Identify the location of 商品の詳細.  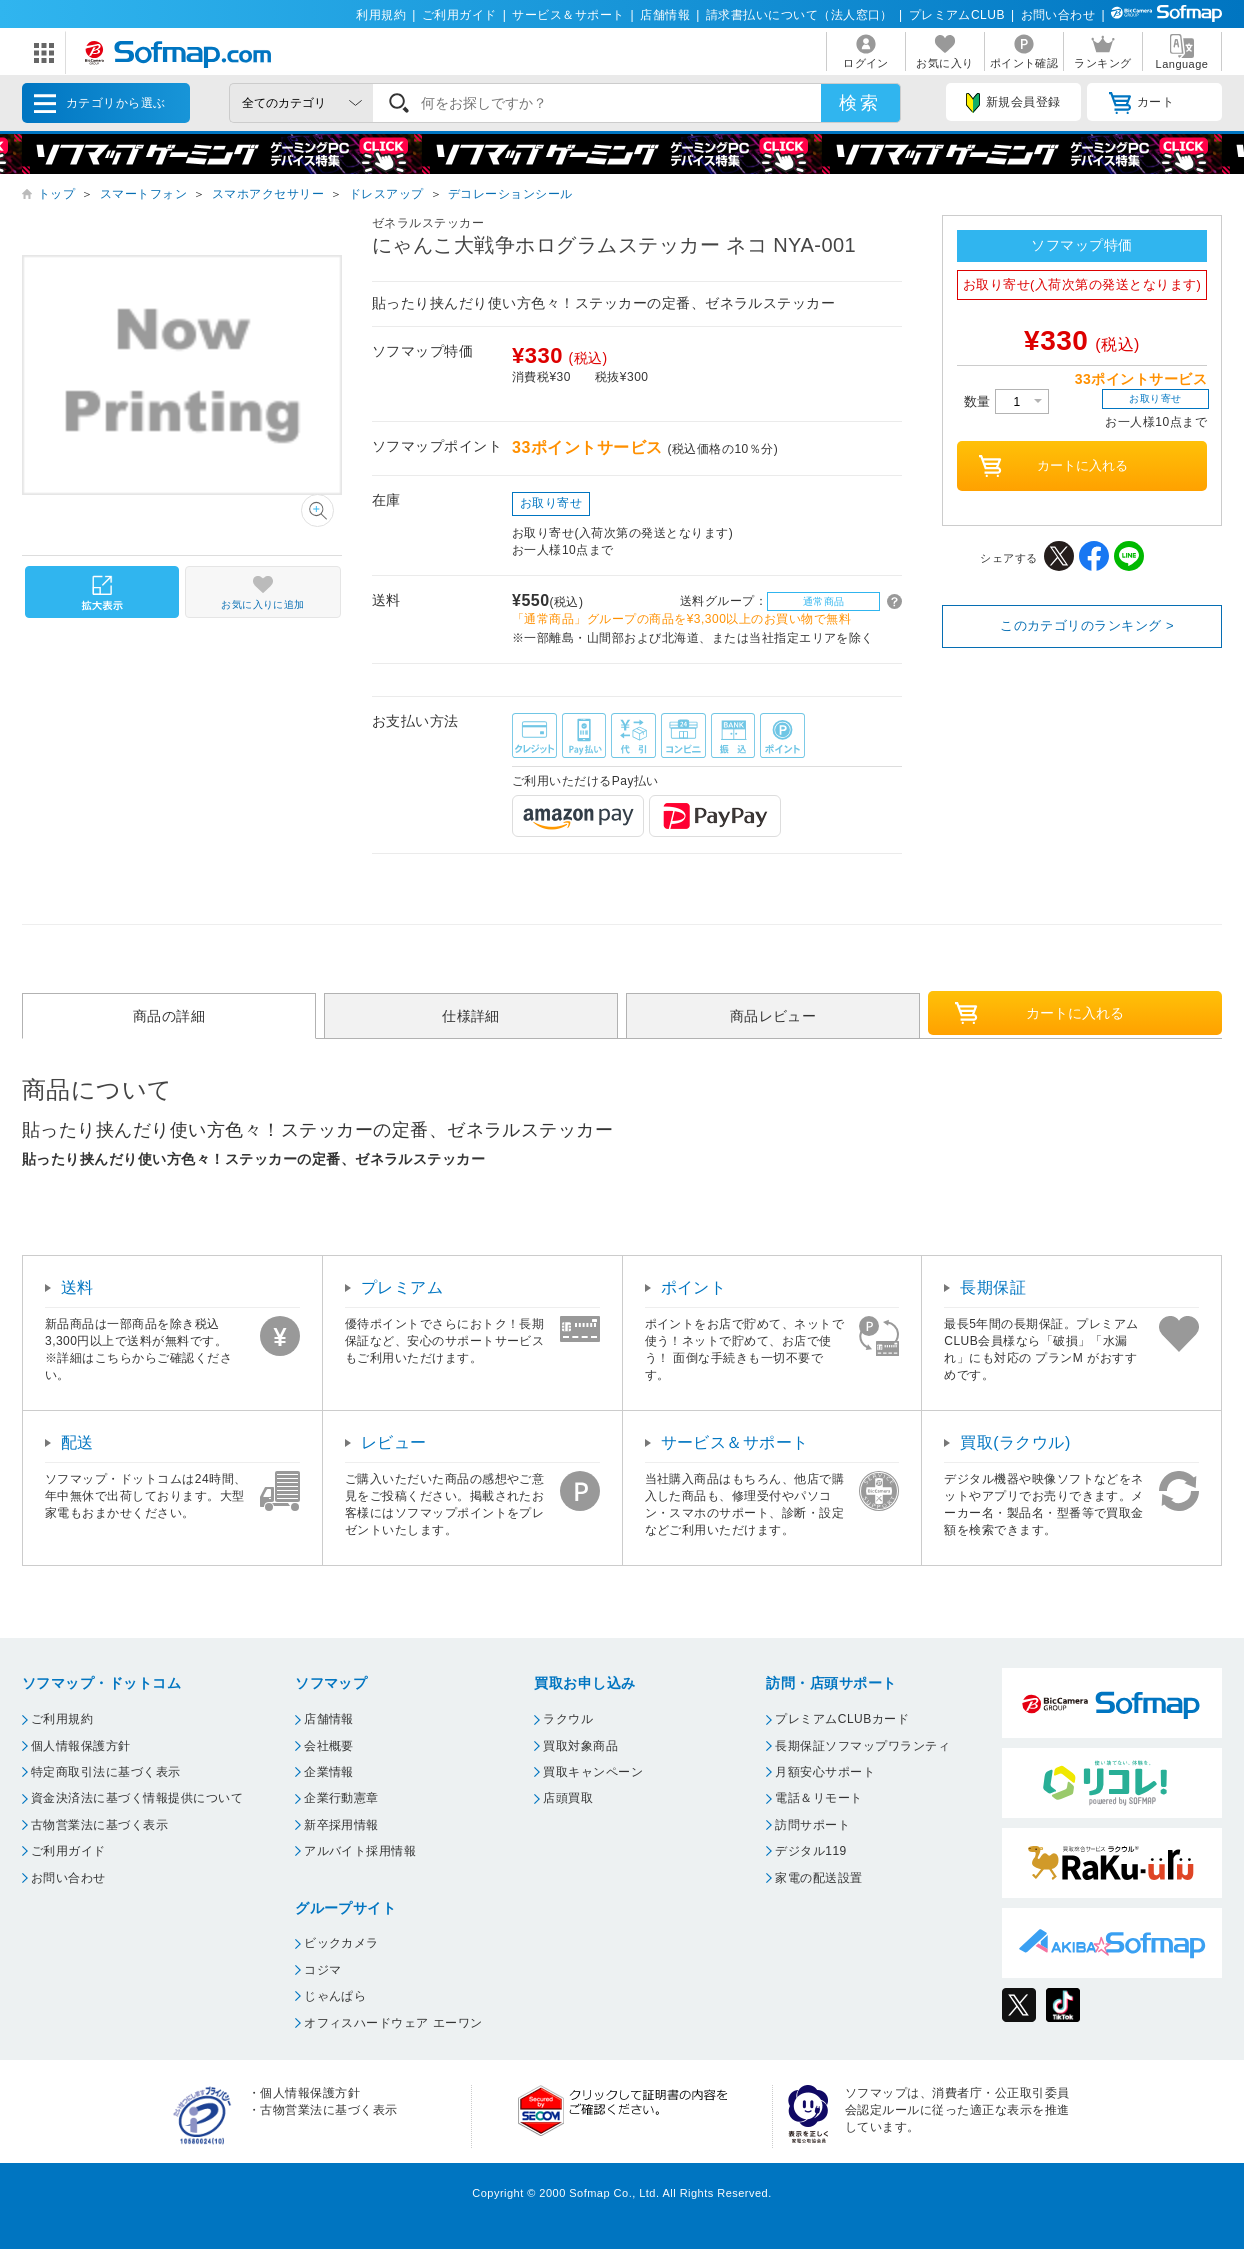
(169, 1016).